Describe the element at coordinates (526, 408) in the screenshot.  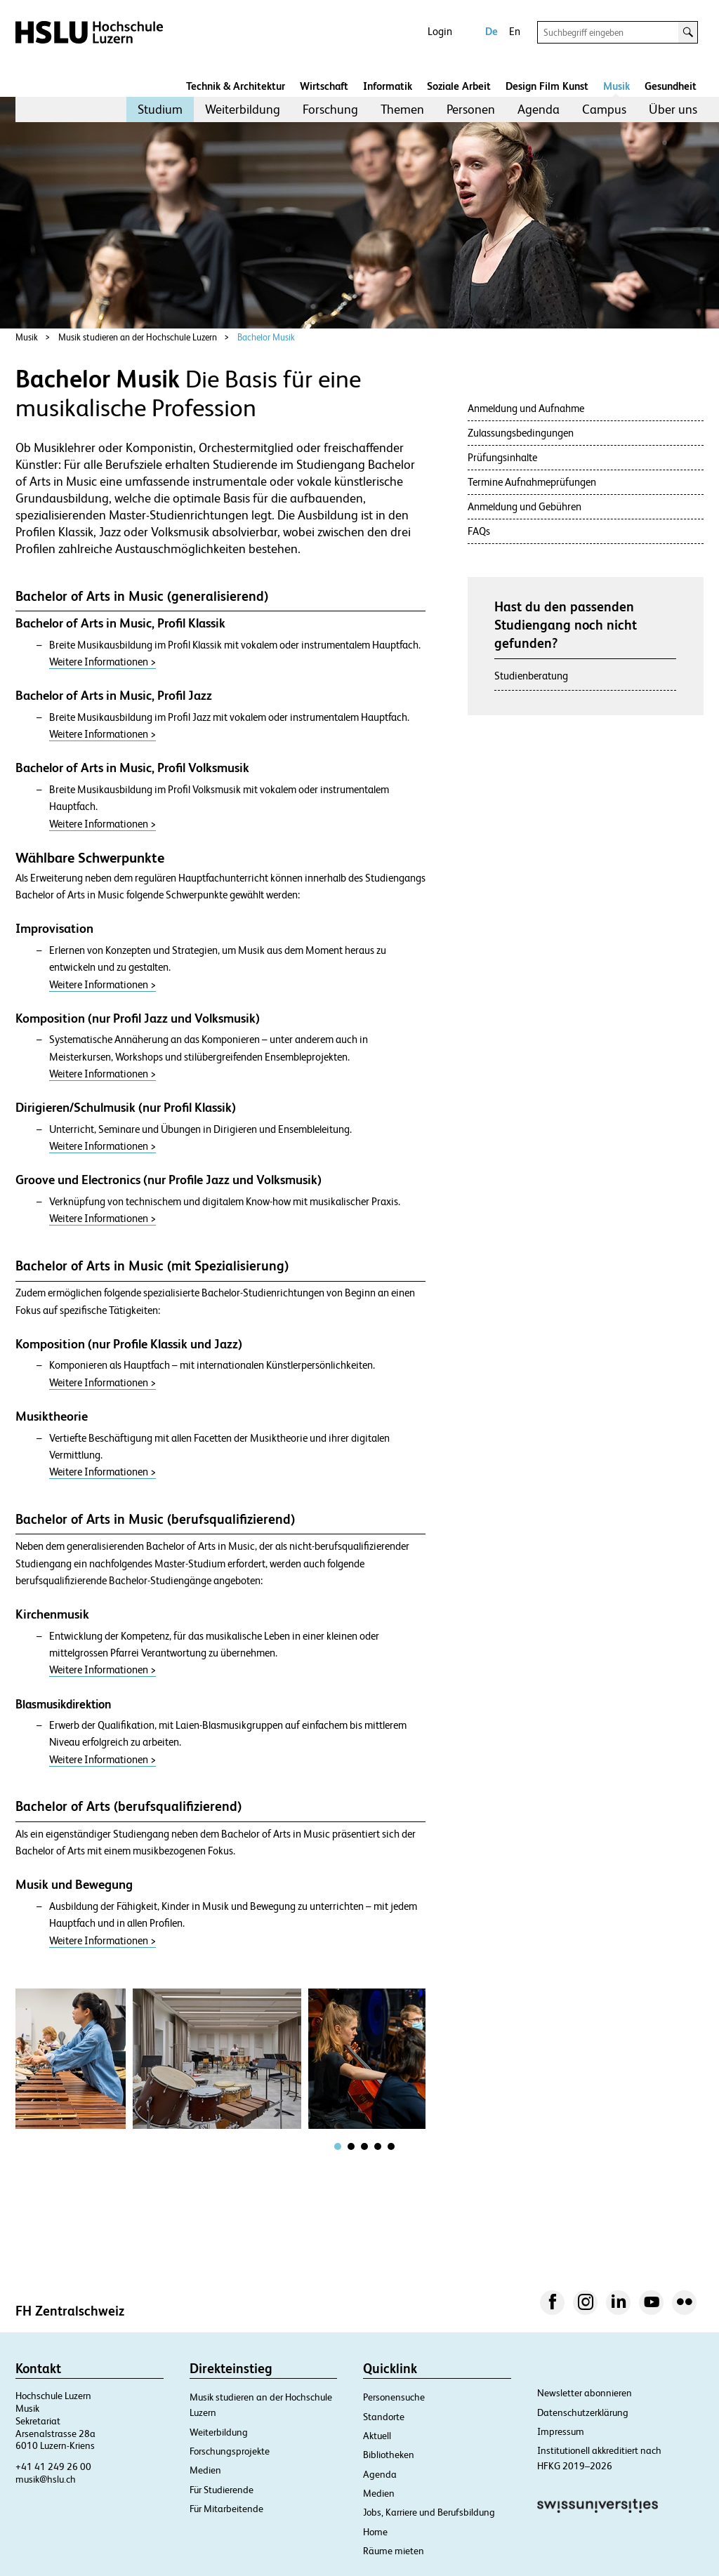
I see `Anmeldung und Aufnahme` at that location.